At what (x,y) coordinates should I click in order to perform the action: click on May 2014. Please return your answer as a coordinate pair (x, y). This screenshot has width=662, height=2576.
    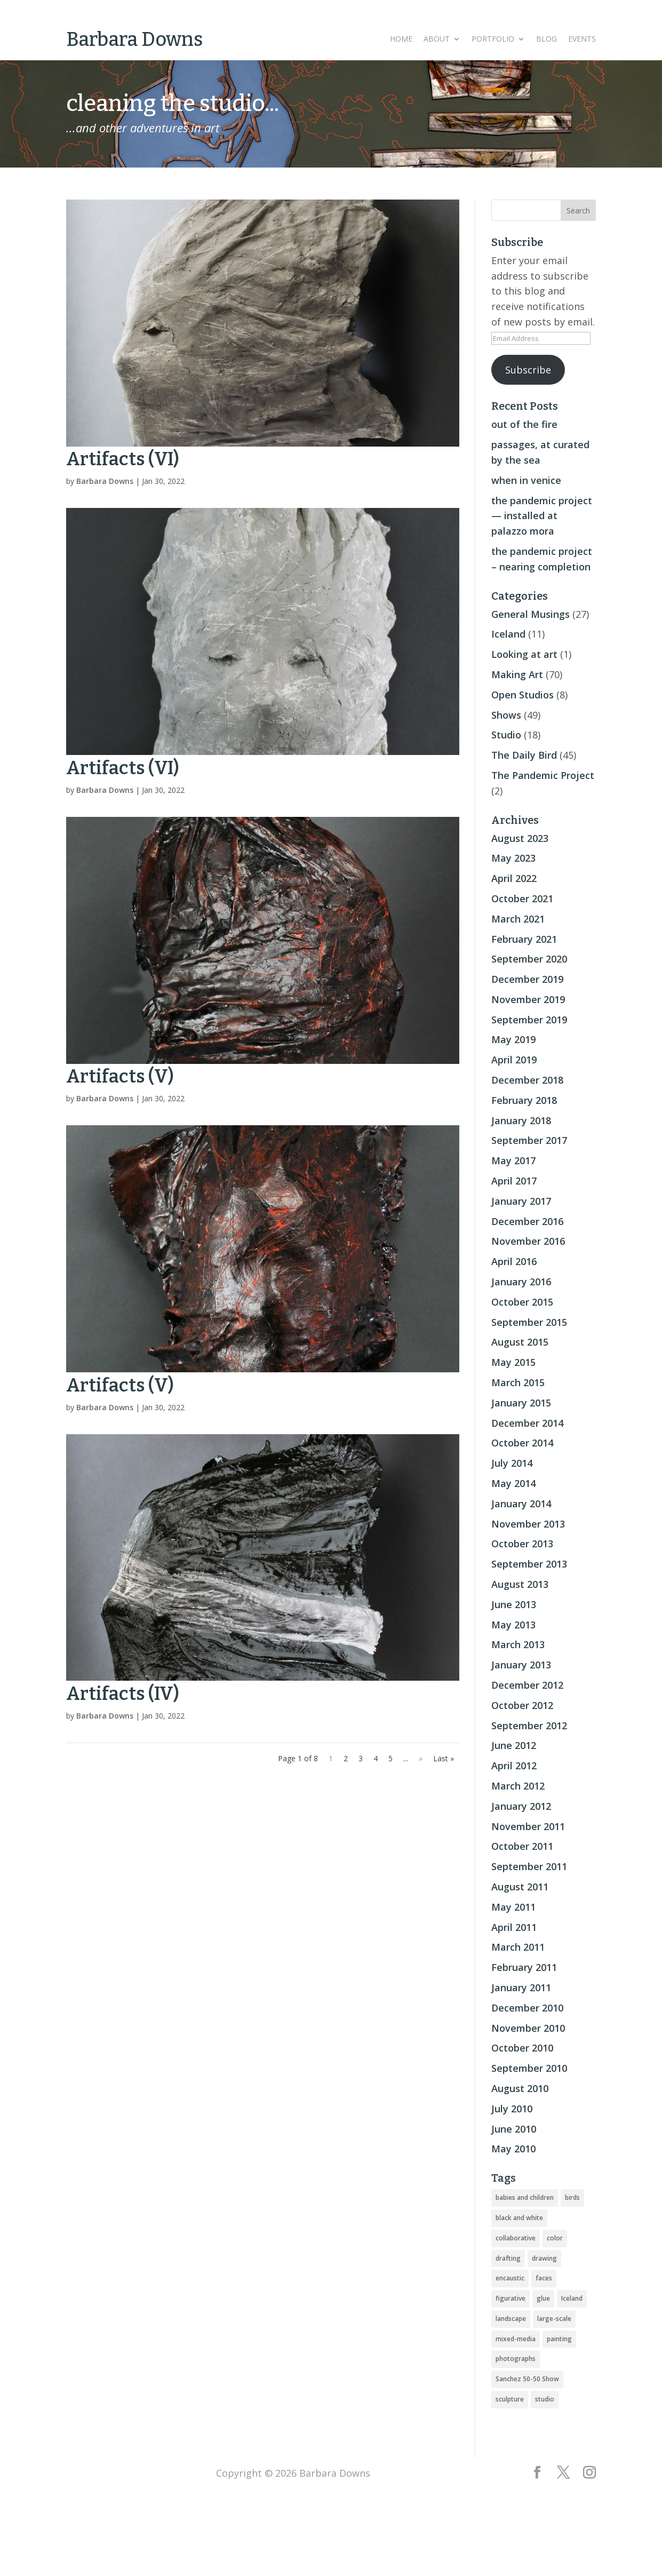
    Looking at the image, I should click on (513, 1483).